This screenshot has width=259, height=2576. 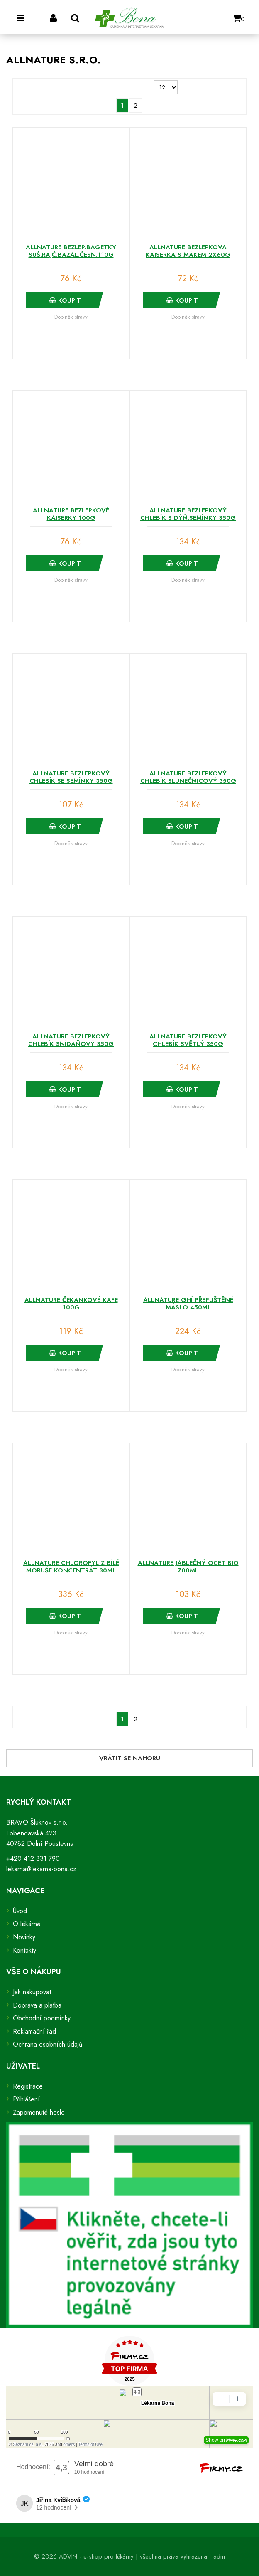 I want to click on Kontakty, so click(x=24, y=1950).